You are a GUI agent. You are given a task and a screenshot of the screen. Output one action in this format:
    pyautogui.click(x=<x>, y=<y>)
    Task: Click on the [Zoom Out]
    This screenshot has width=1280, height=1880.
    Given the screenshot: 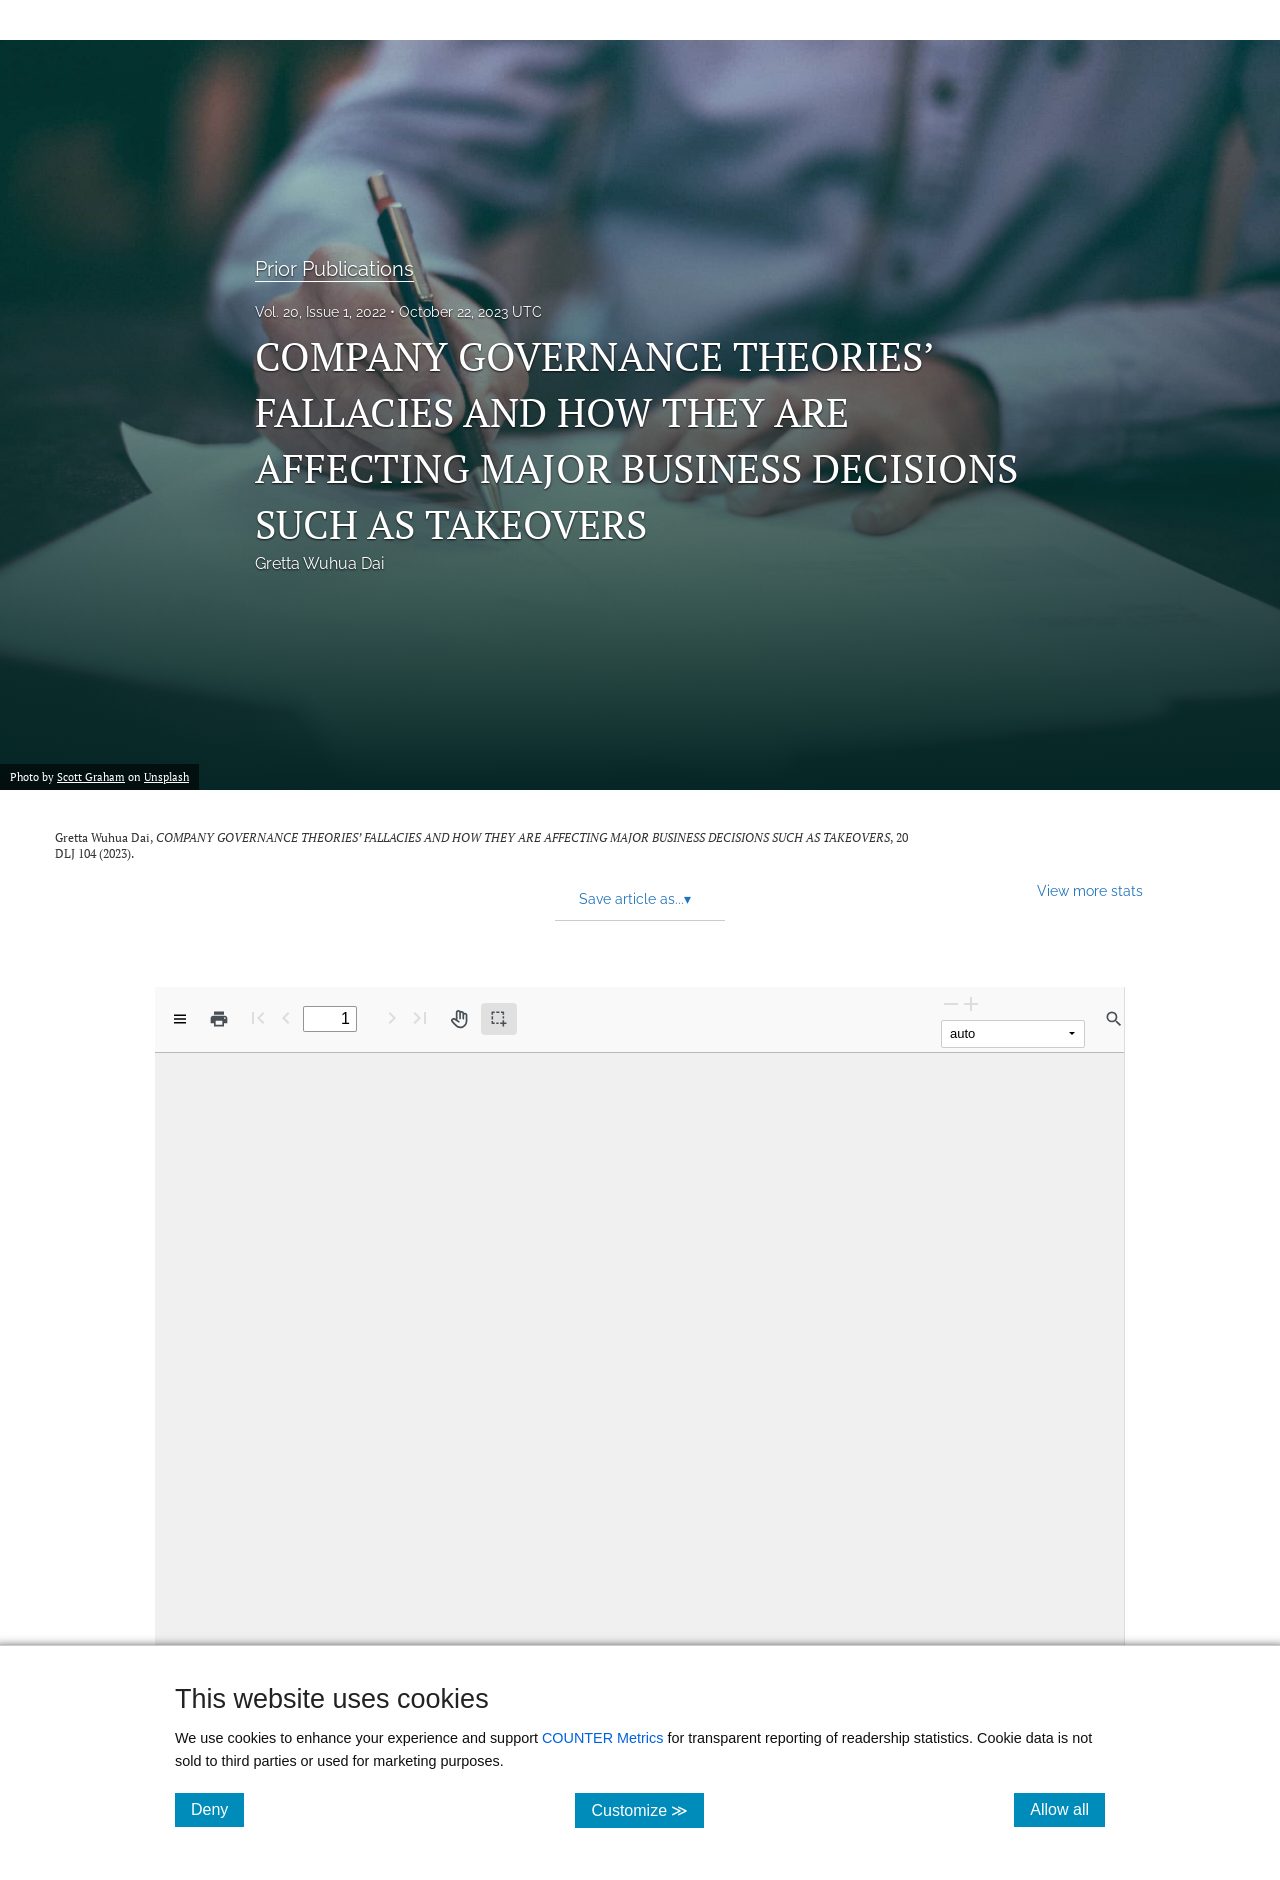 What is the action you would take?
    pyautogui.click(x=951, y=1003)
    